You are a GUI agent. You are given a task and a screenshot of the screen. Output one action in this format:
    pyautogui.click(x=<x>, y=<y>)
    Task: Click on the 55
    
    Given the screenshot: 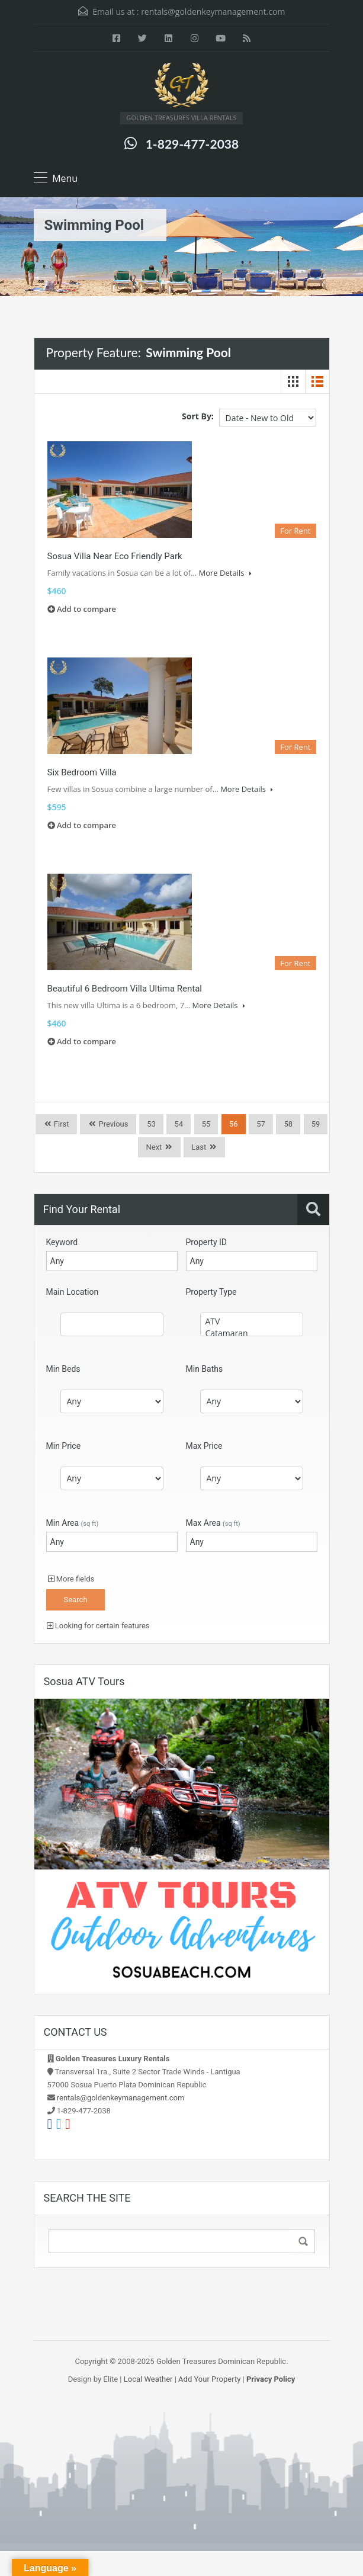 What is the action you would take?
    pyautogui.click(x=206, y=1123)
    